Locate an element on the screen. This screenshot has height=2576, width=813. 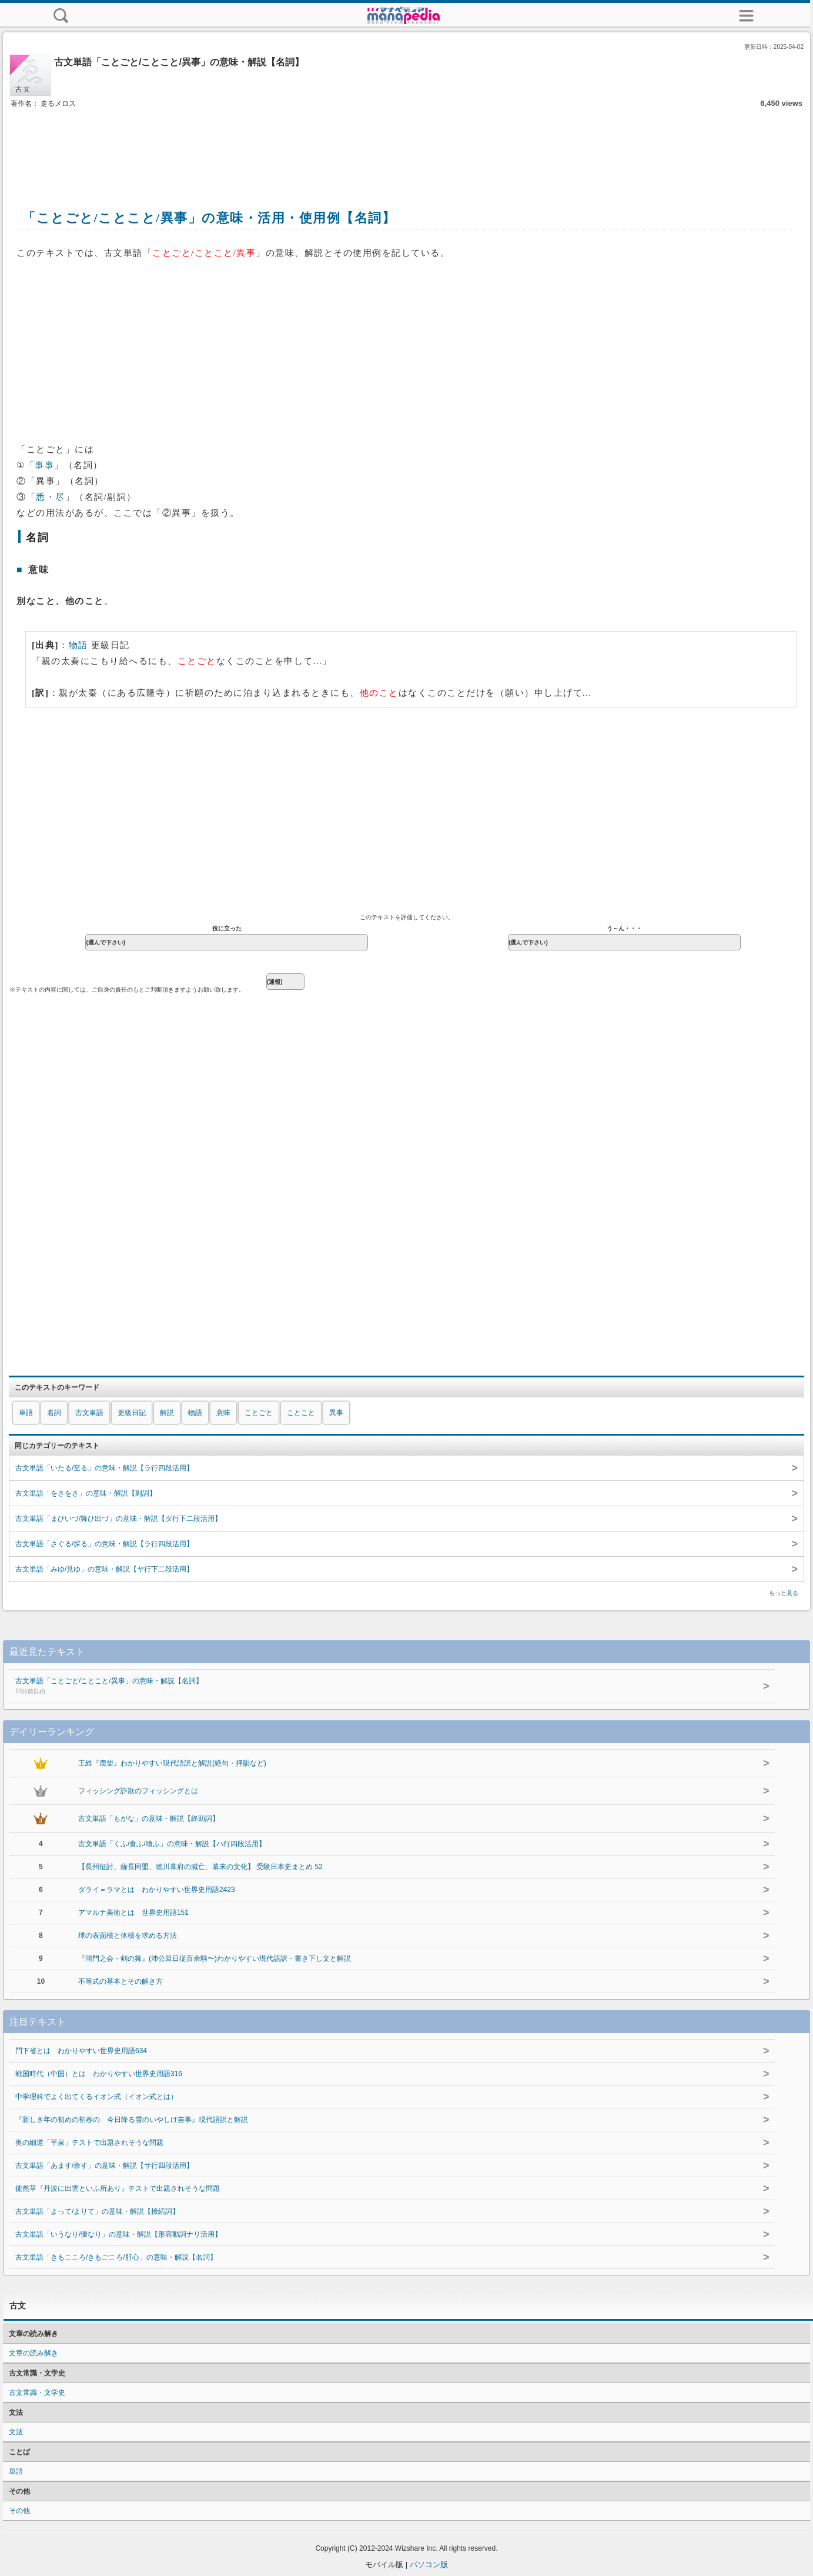
門下省とは わかりやすい世界史用語634 is located at coordinates (81, 2051).